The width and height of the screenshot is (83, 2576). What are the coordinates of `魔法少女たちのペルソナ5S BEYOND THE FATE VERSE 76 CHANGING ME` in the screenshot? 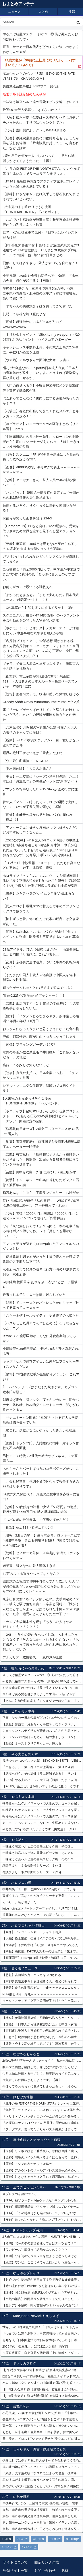 It's located at (42, 1761).